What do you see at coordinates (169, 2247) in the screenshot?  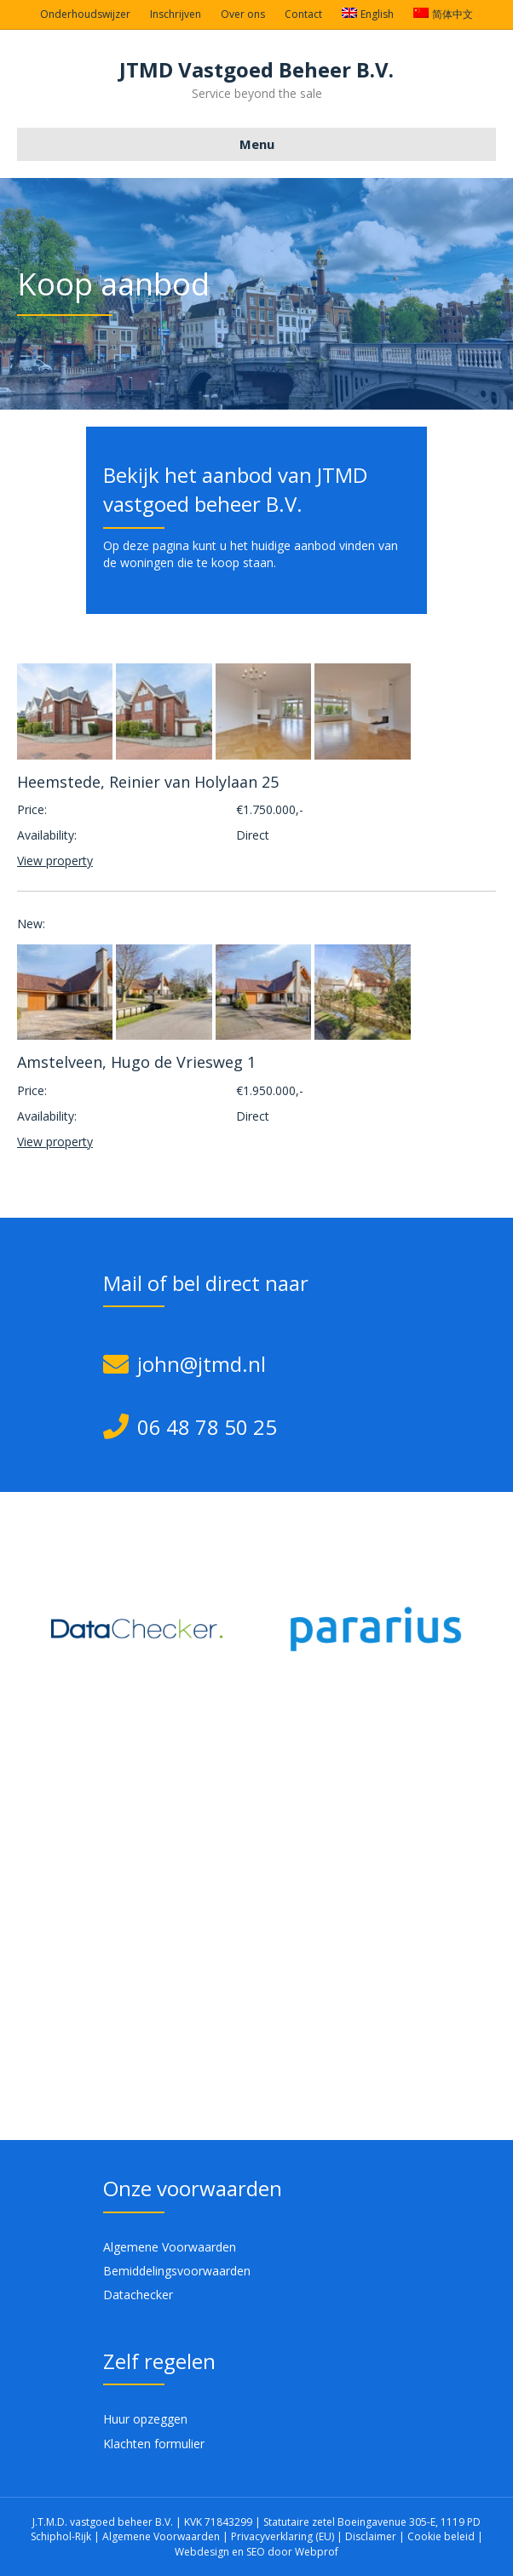 I see `Algemene Voorwaarden` at bounding box center [169, 2247].